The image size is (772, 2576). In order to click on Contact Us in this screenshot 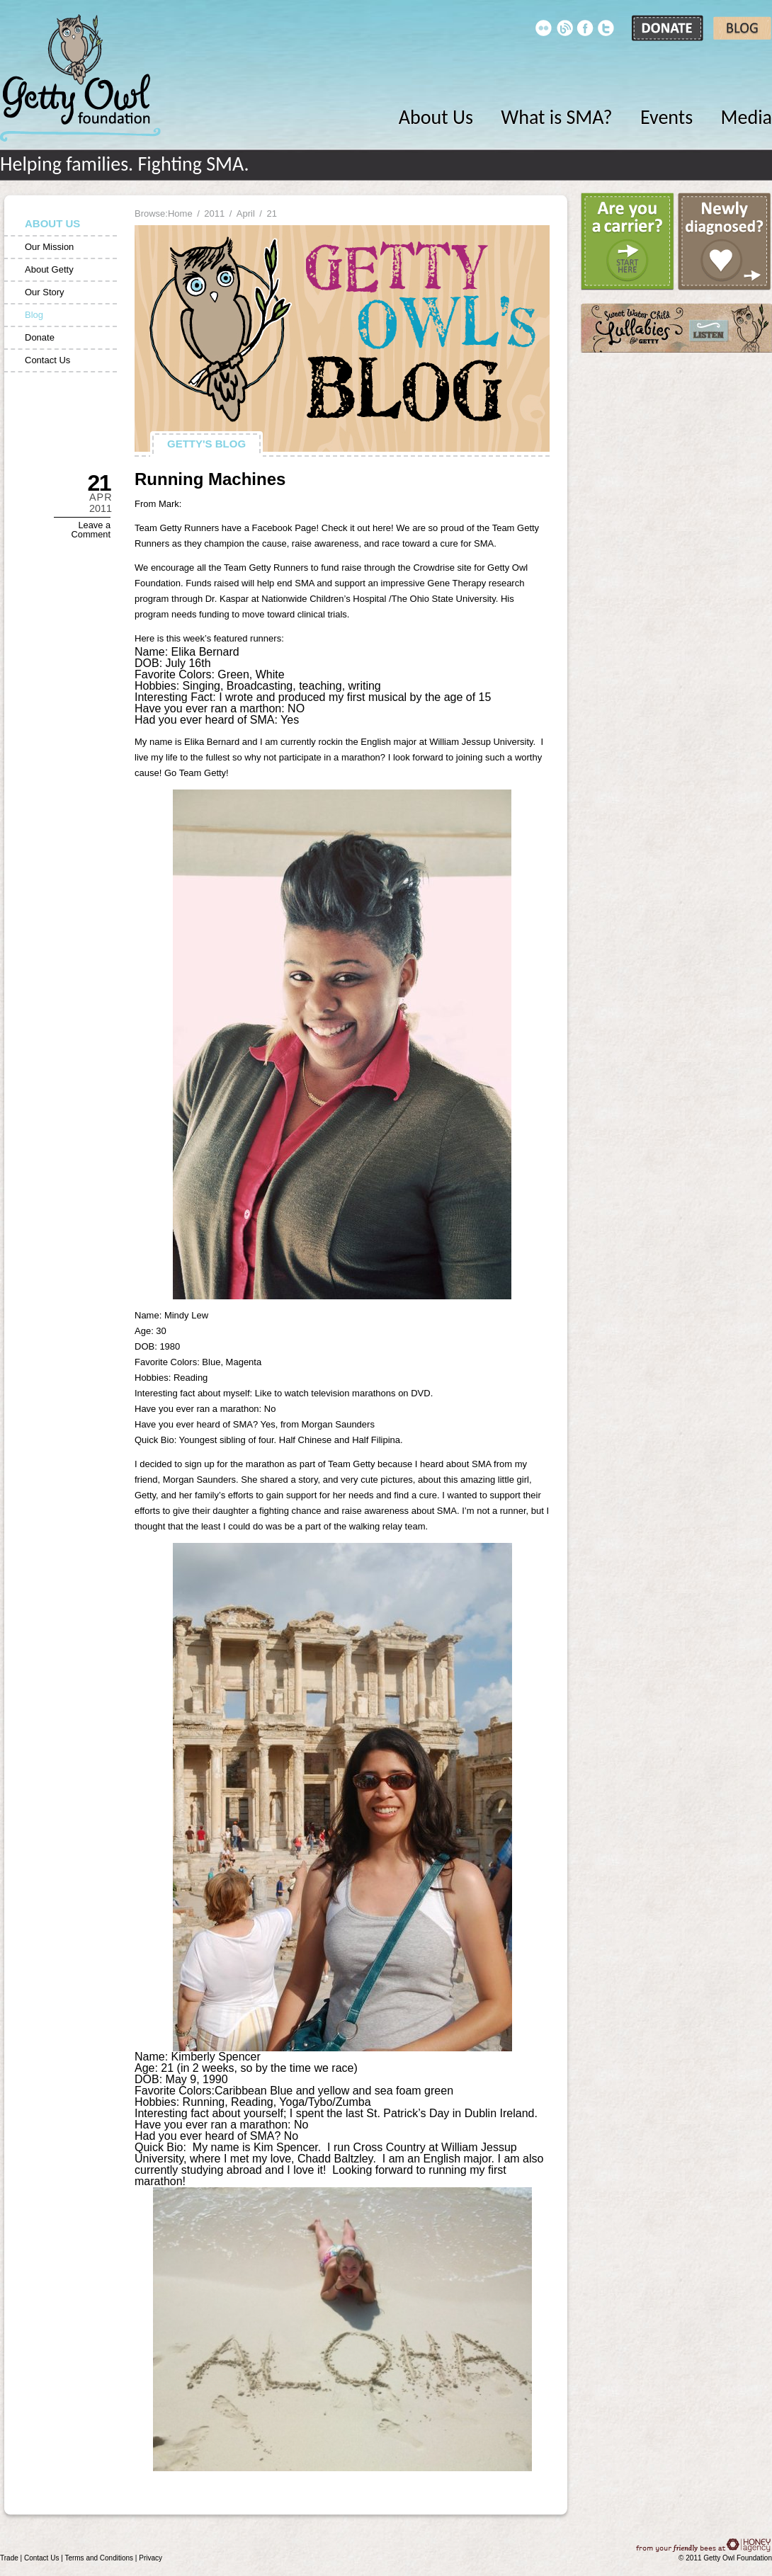, I will do `click(47, 360)`.